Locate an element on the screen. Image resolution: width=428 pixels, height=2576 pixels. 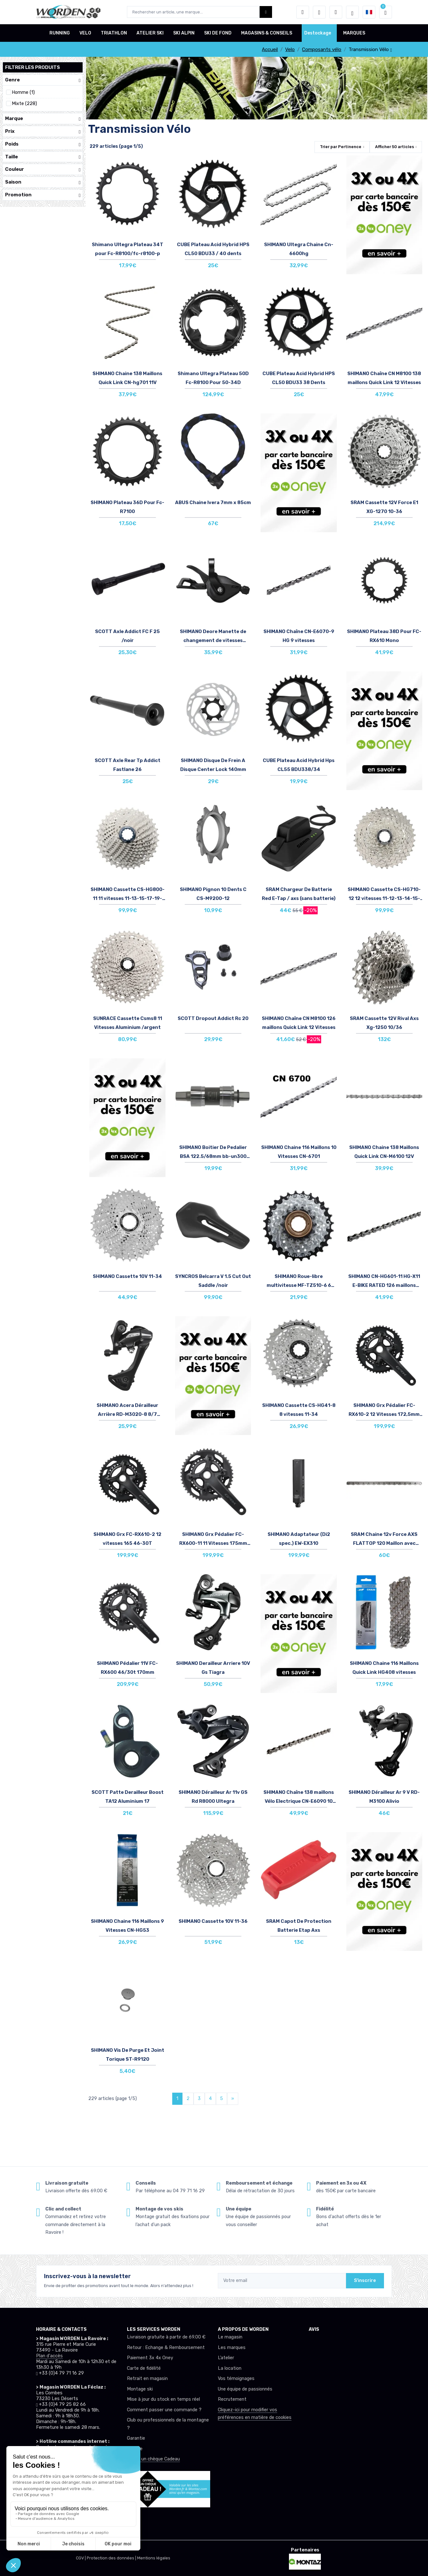
Recrutement is located at coordinates (232, 2399).